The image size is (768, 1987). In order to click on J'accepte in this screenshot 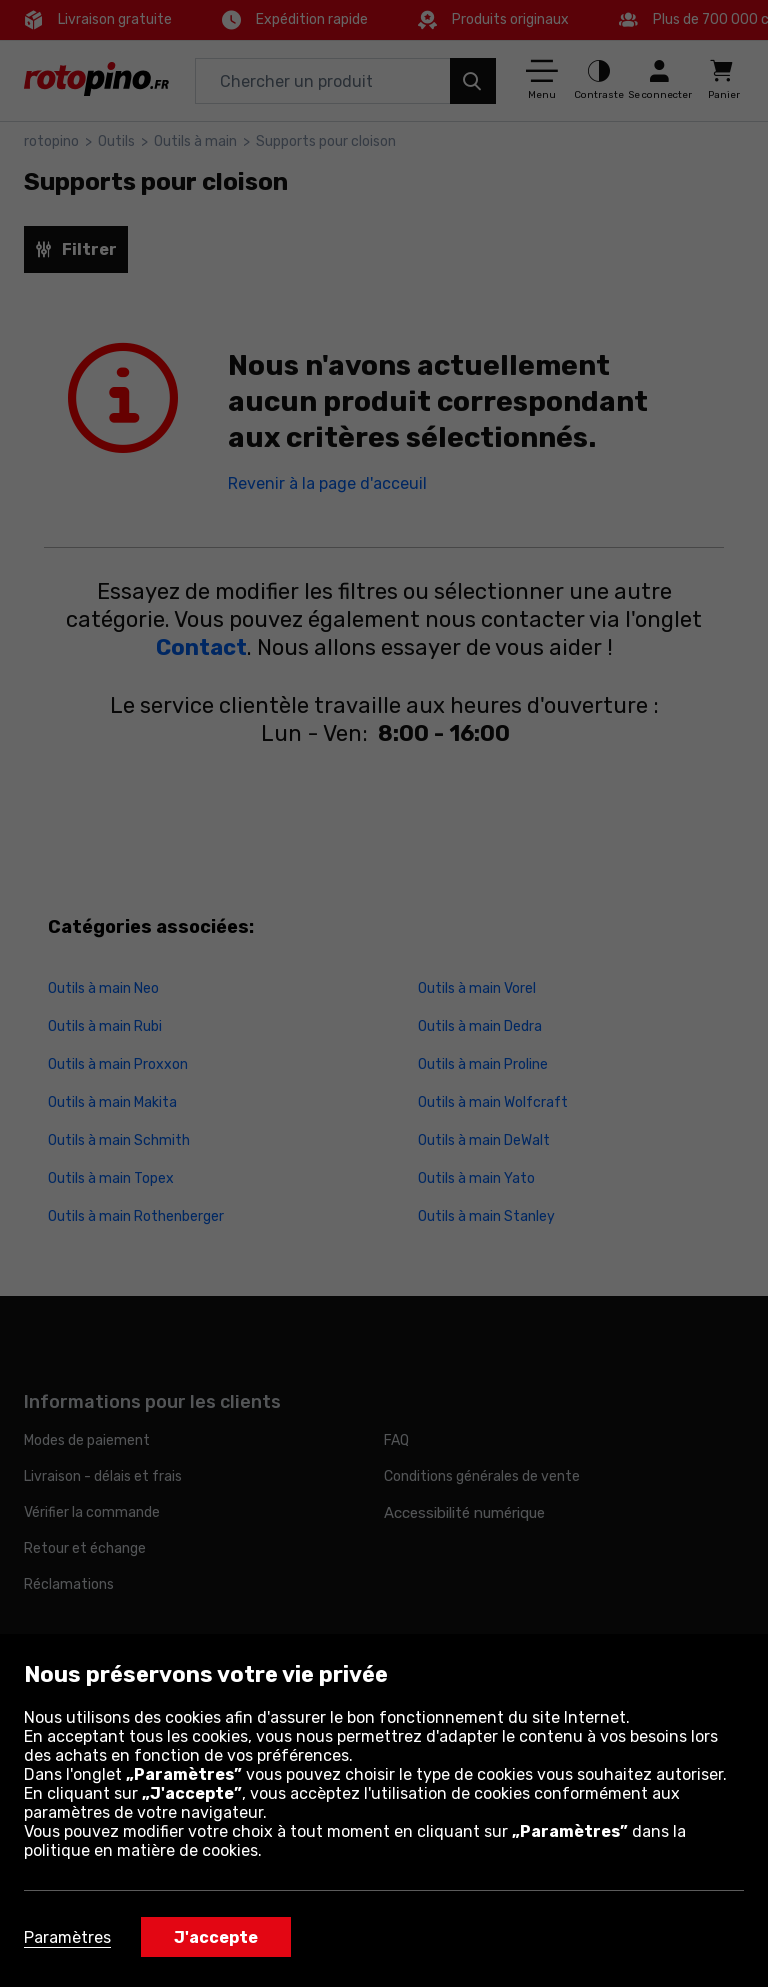, I will do `click(216, 1937)`.